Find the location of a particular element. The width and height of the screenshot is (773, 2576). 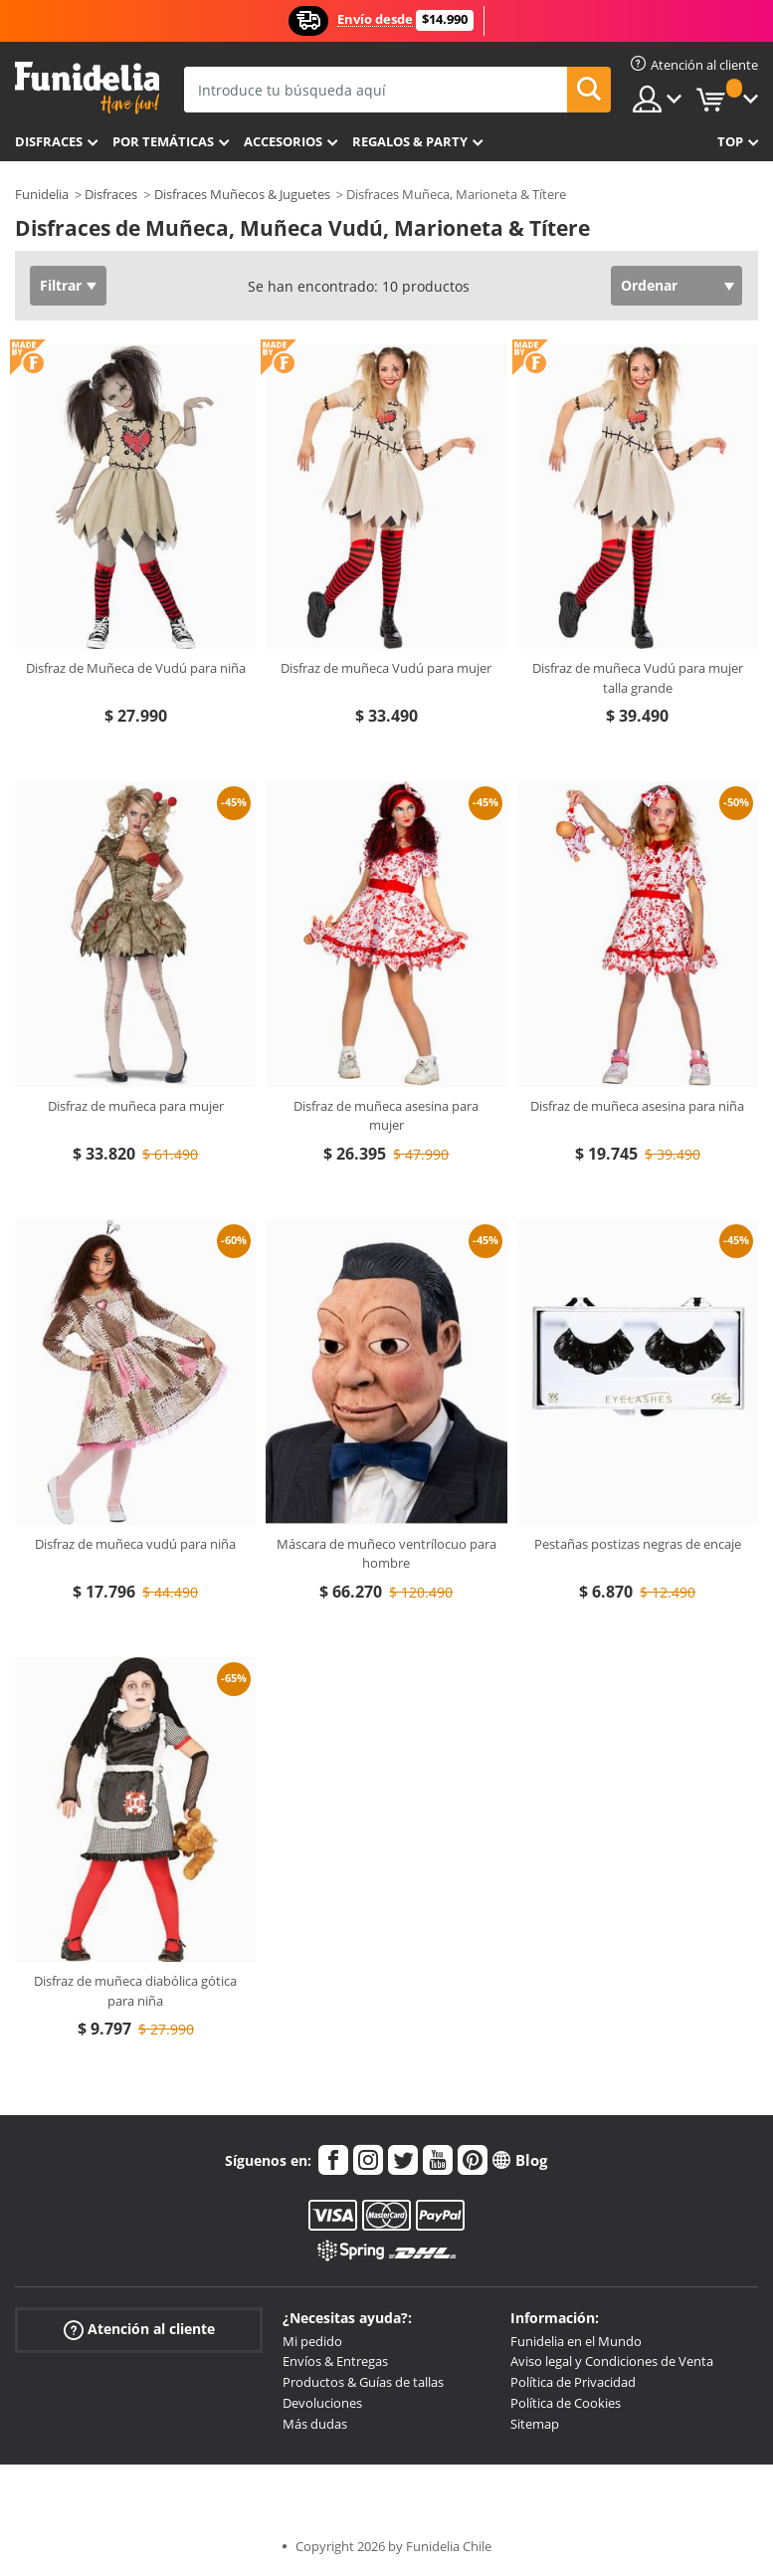

Máscara de muñeco ventrílocuo para hombre is located at coordinates (386, 1554).